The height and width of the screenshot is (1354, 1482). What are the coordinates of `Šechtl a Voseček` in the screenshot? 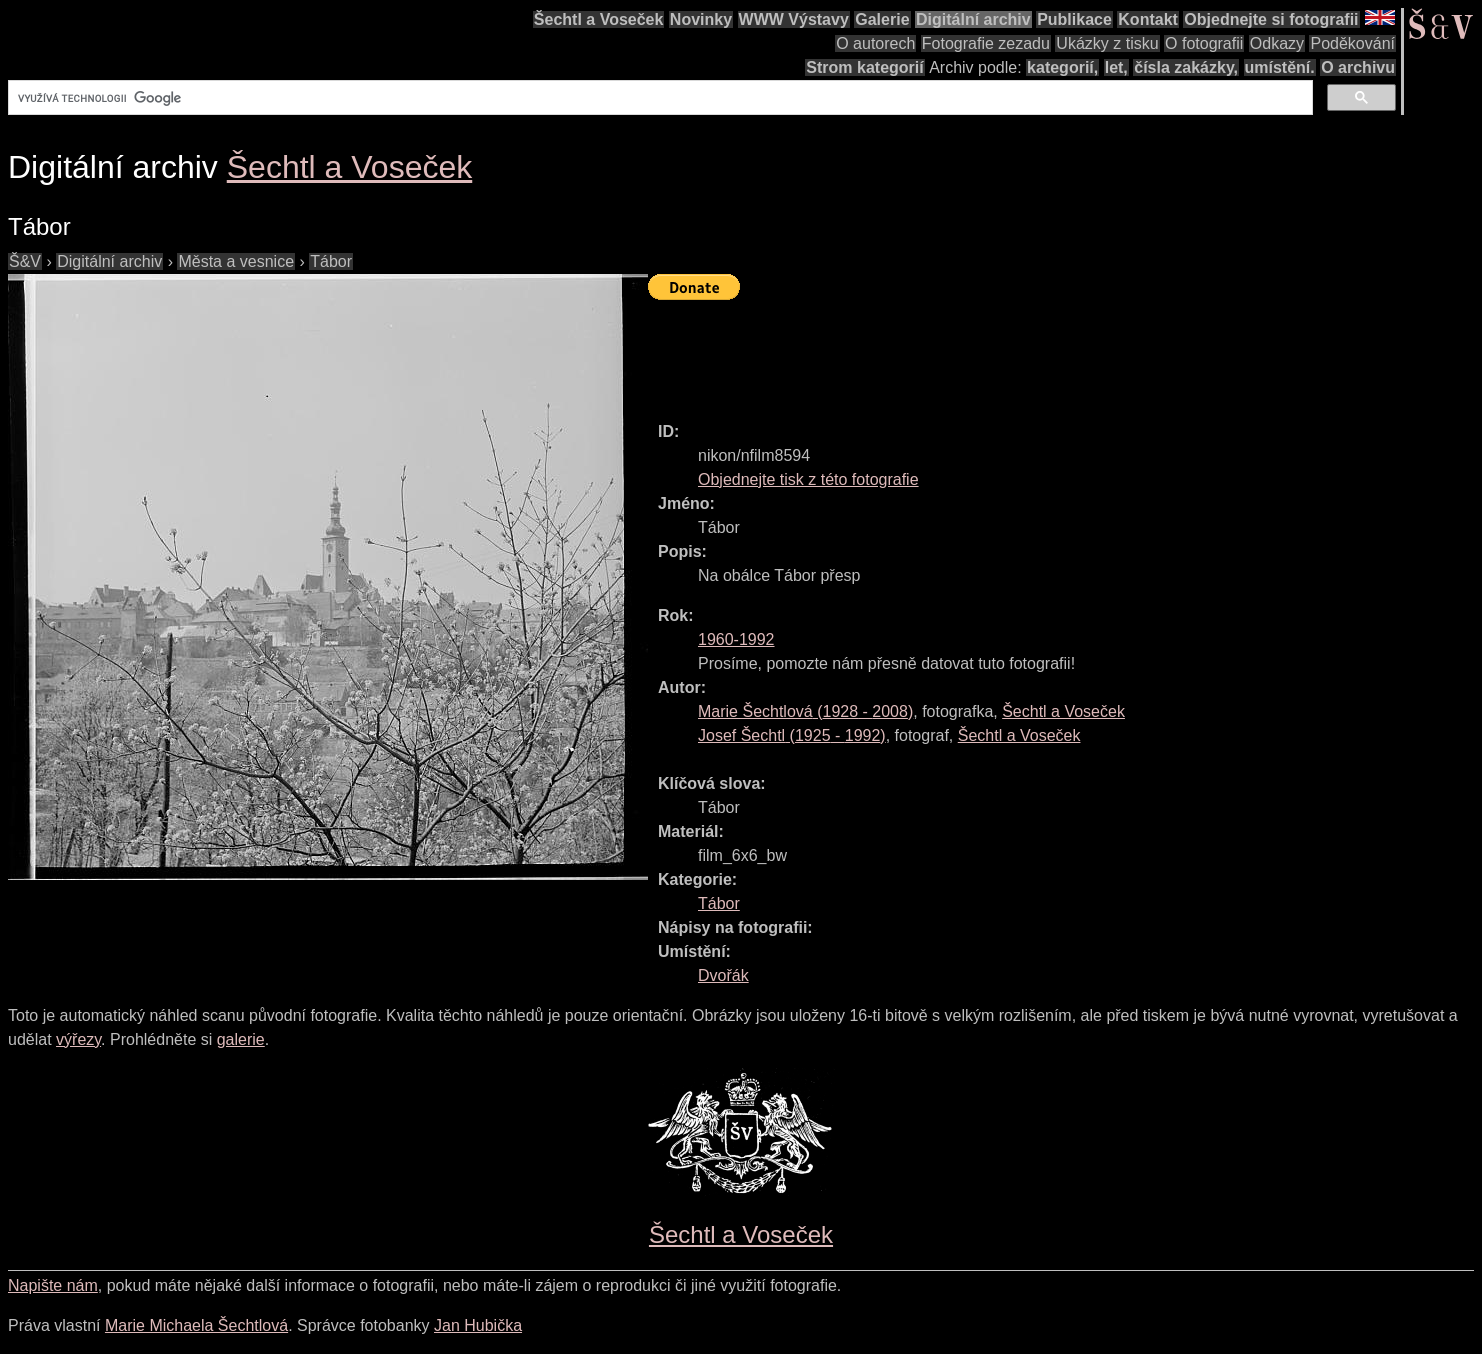 It's located at (599, 19).